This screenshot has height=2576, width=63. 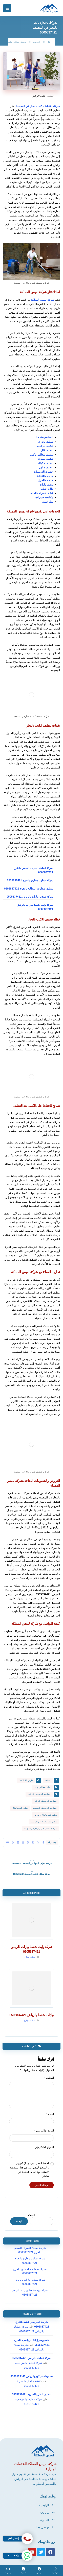 I want to click on [أنشرها على بينتريست], so click(x=33, y=1842).